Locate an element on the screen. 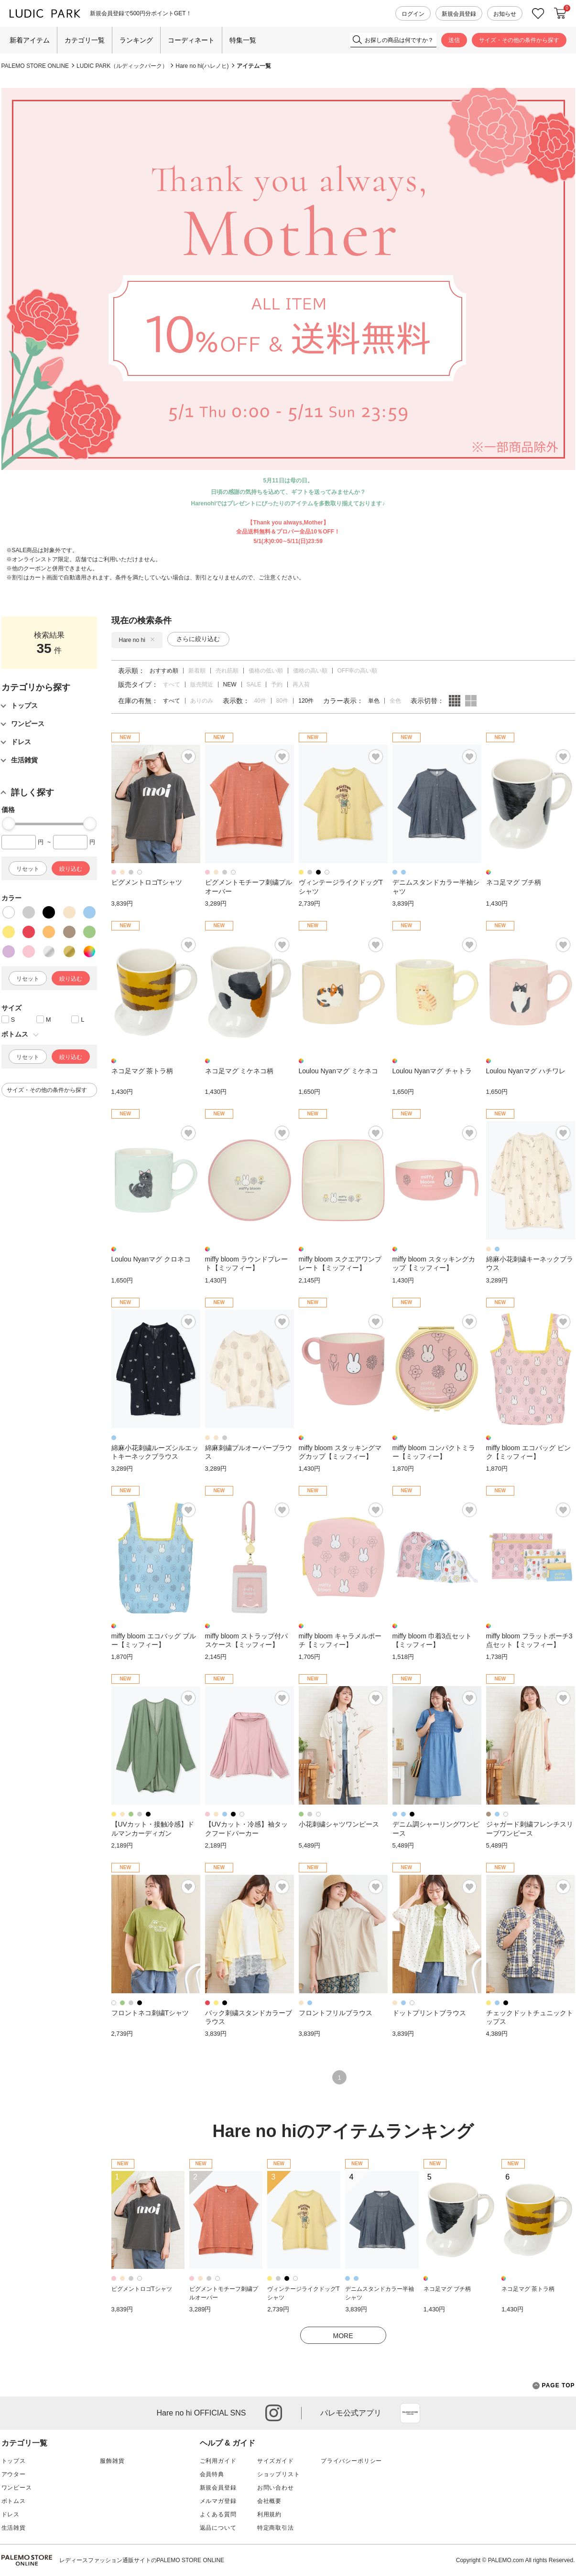 The height and width of the screenshot is (2576, 576). よくある質問 is located at coordinates (218, 2514).